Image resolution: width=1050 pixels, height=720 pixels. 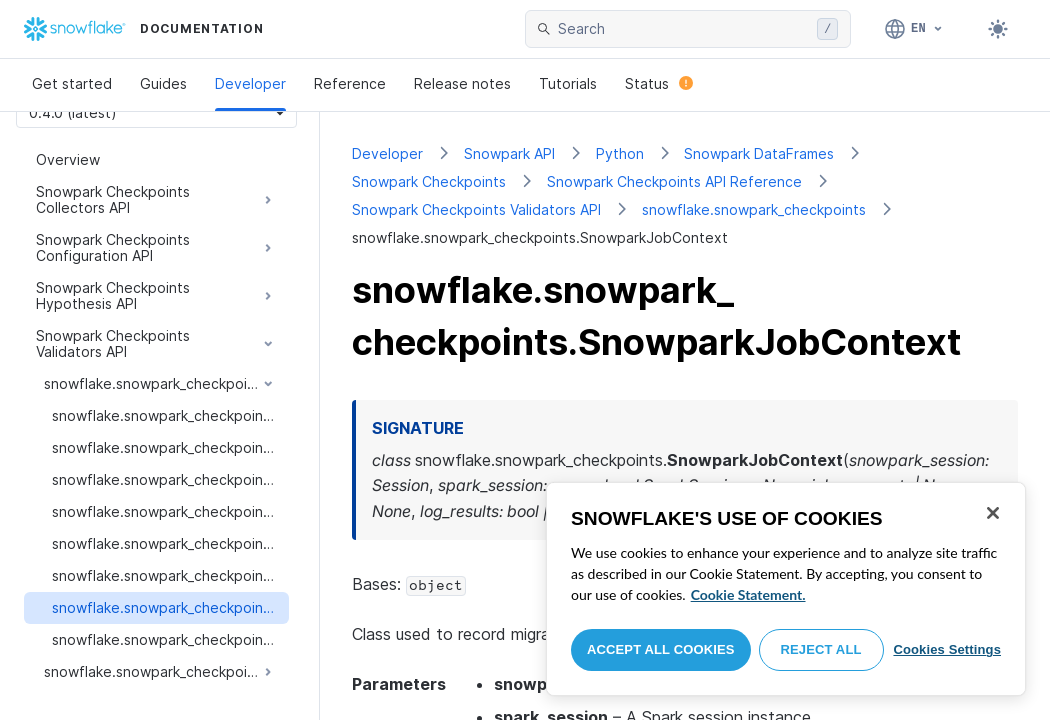 What do you see at coordinates (462, 83) in the screenshot?
I see `Release notes` at bounding box center [462, 83].